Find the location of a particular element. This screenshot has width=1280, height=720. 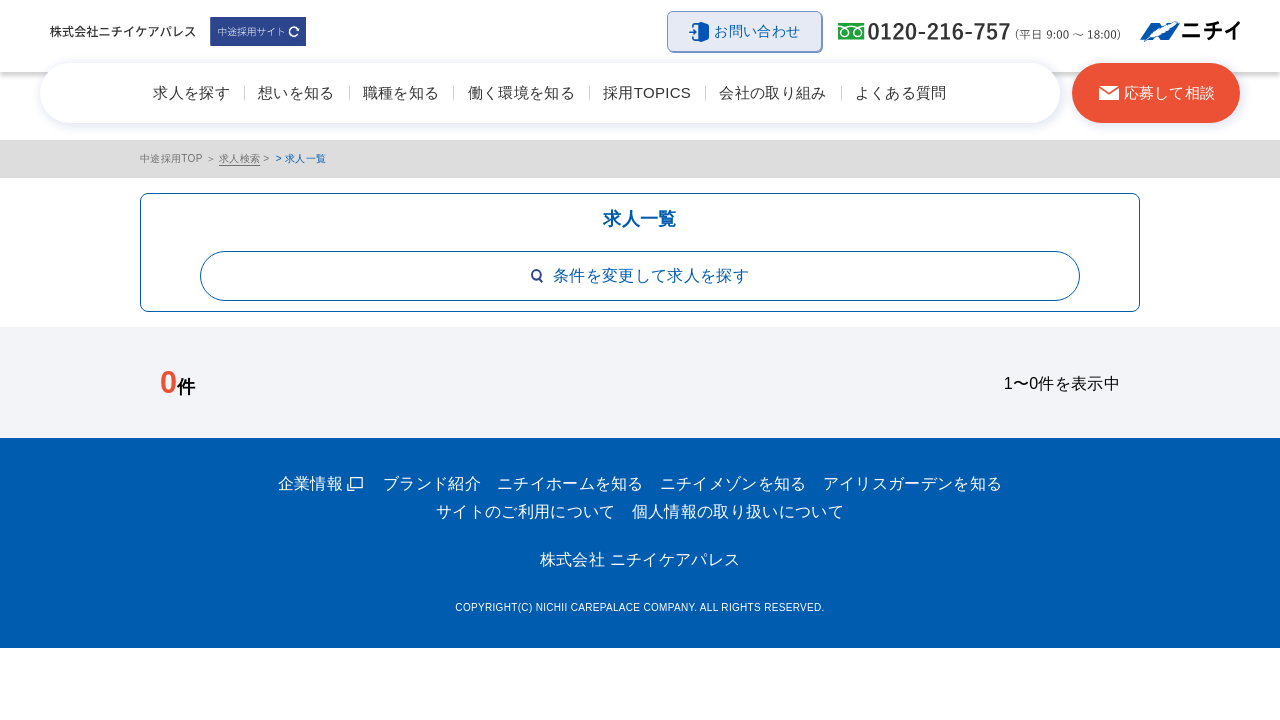

よくある質問 is located at coordinates (901, 92).